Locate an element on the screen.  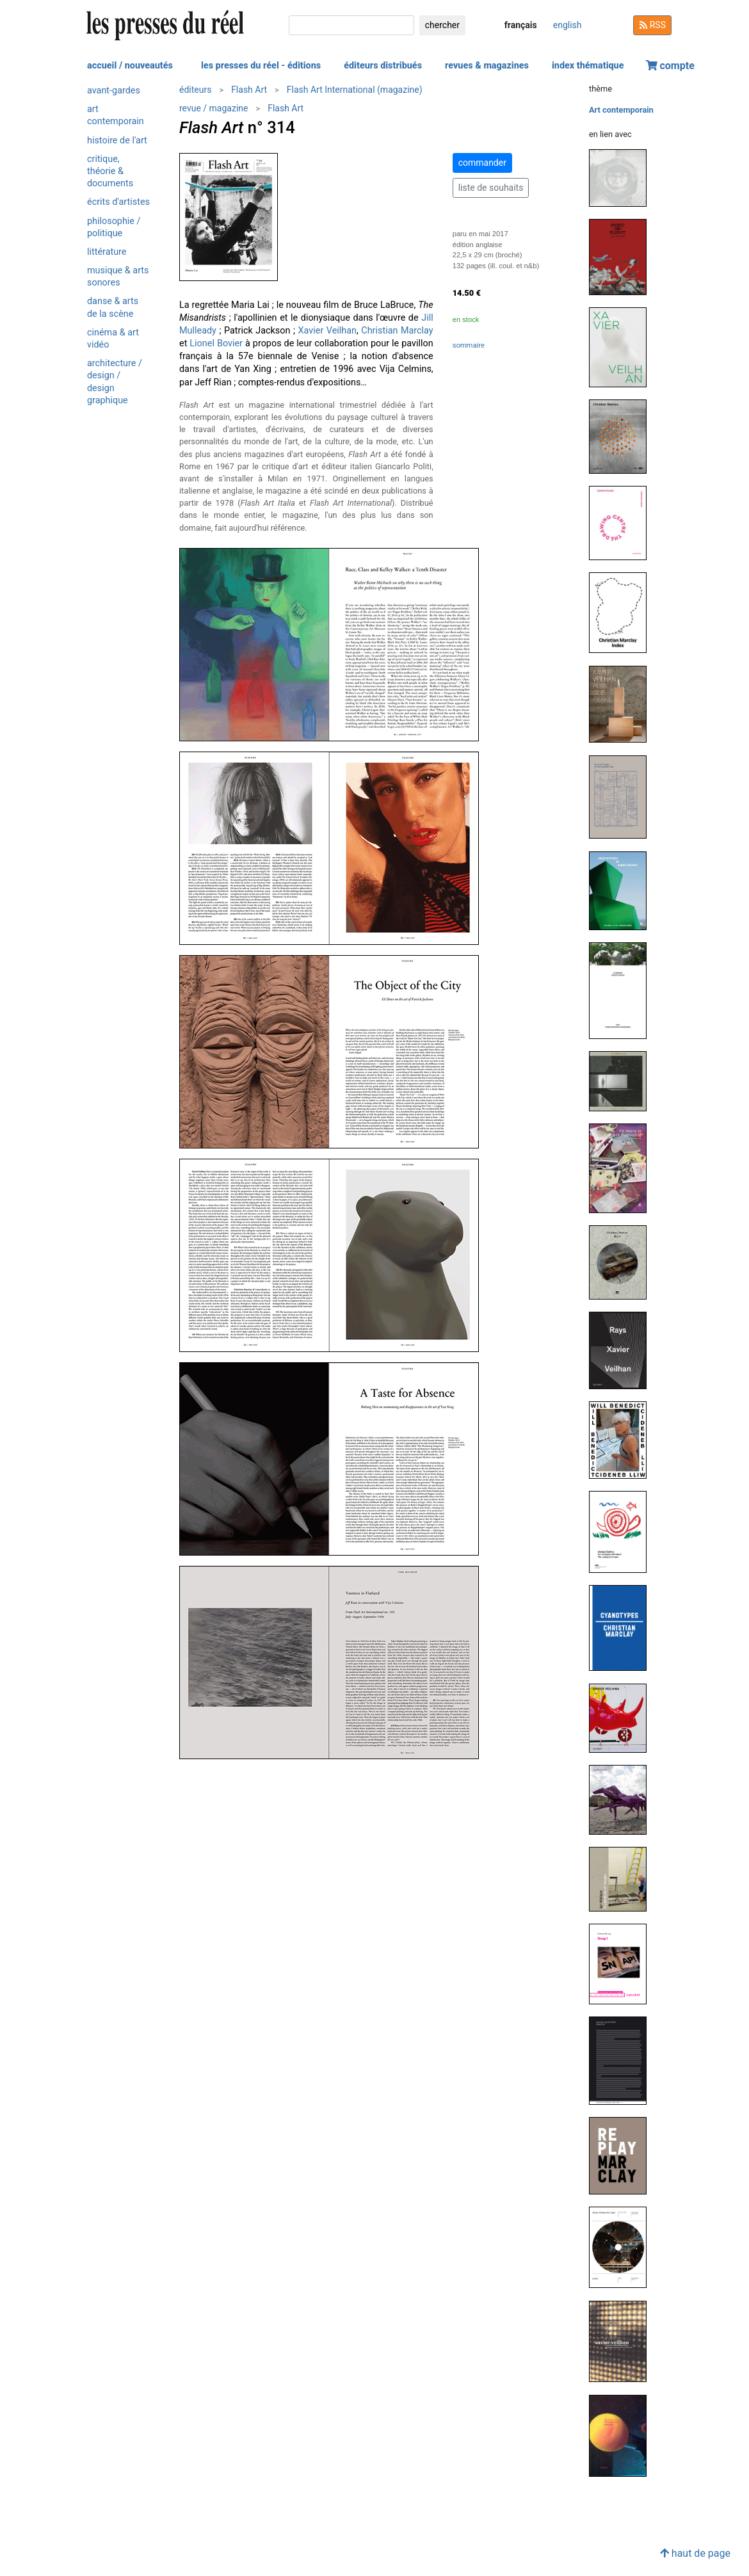
Flash Art International (magazine) is located at coordinates (355, 90).